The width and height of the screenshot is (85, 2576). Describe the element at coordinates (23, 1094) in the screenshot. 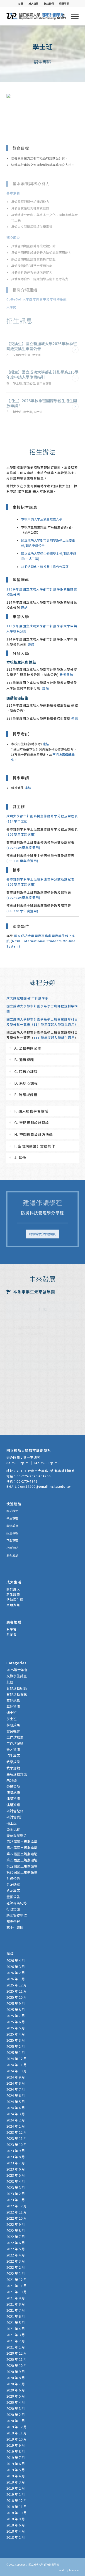

I see `E. 跨領域課程 [tab]` at that location.